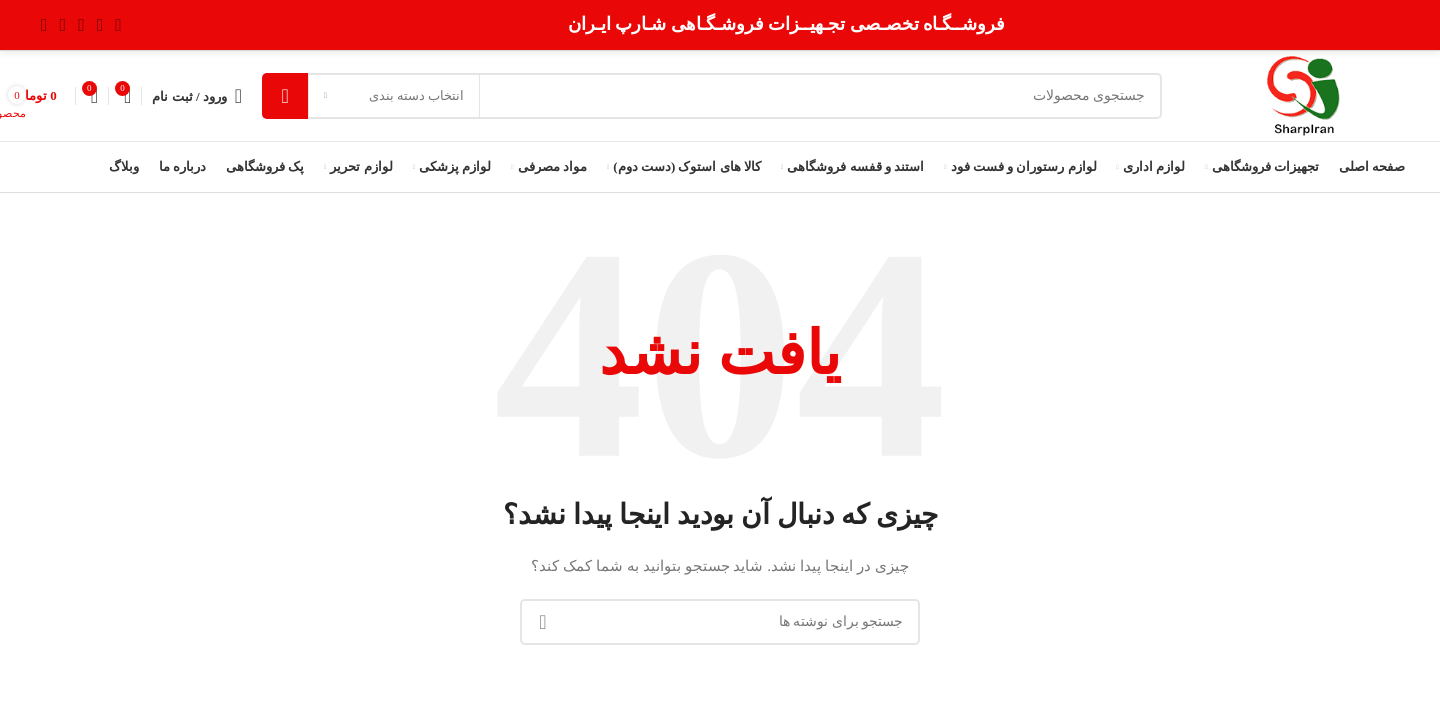  Describe the element at coordinates (81, 25) in the screenshot. I see `[لینک اینستاگرام]` at that location.